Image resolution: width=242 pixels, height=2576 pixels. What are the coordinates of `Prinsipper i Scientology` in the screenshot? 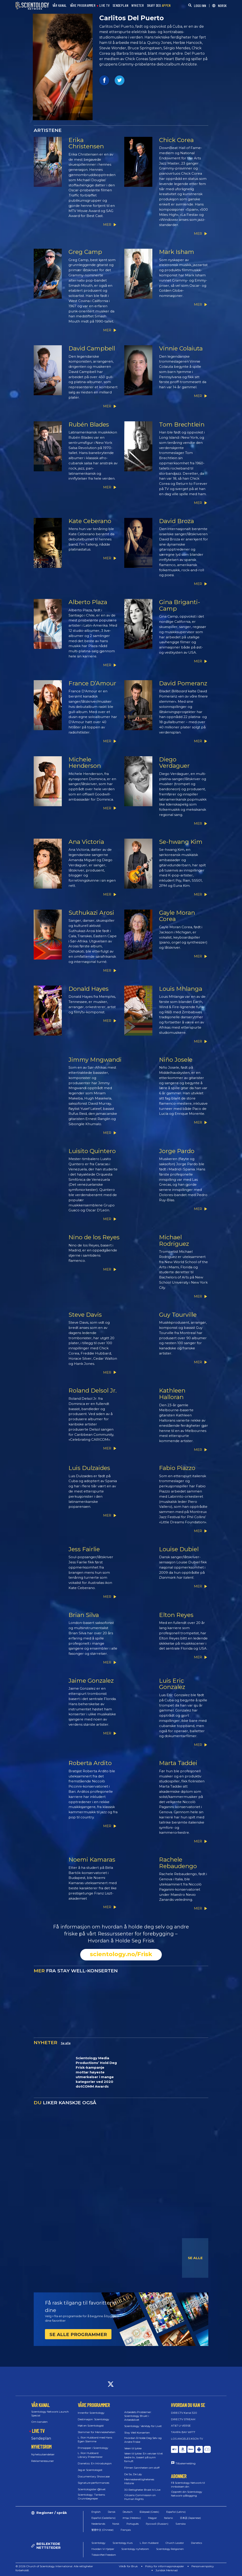 It's located at (93, 2448).